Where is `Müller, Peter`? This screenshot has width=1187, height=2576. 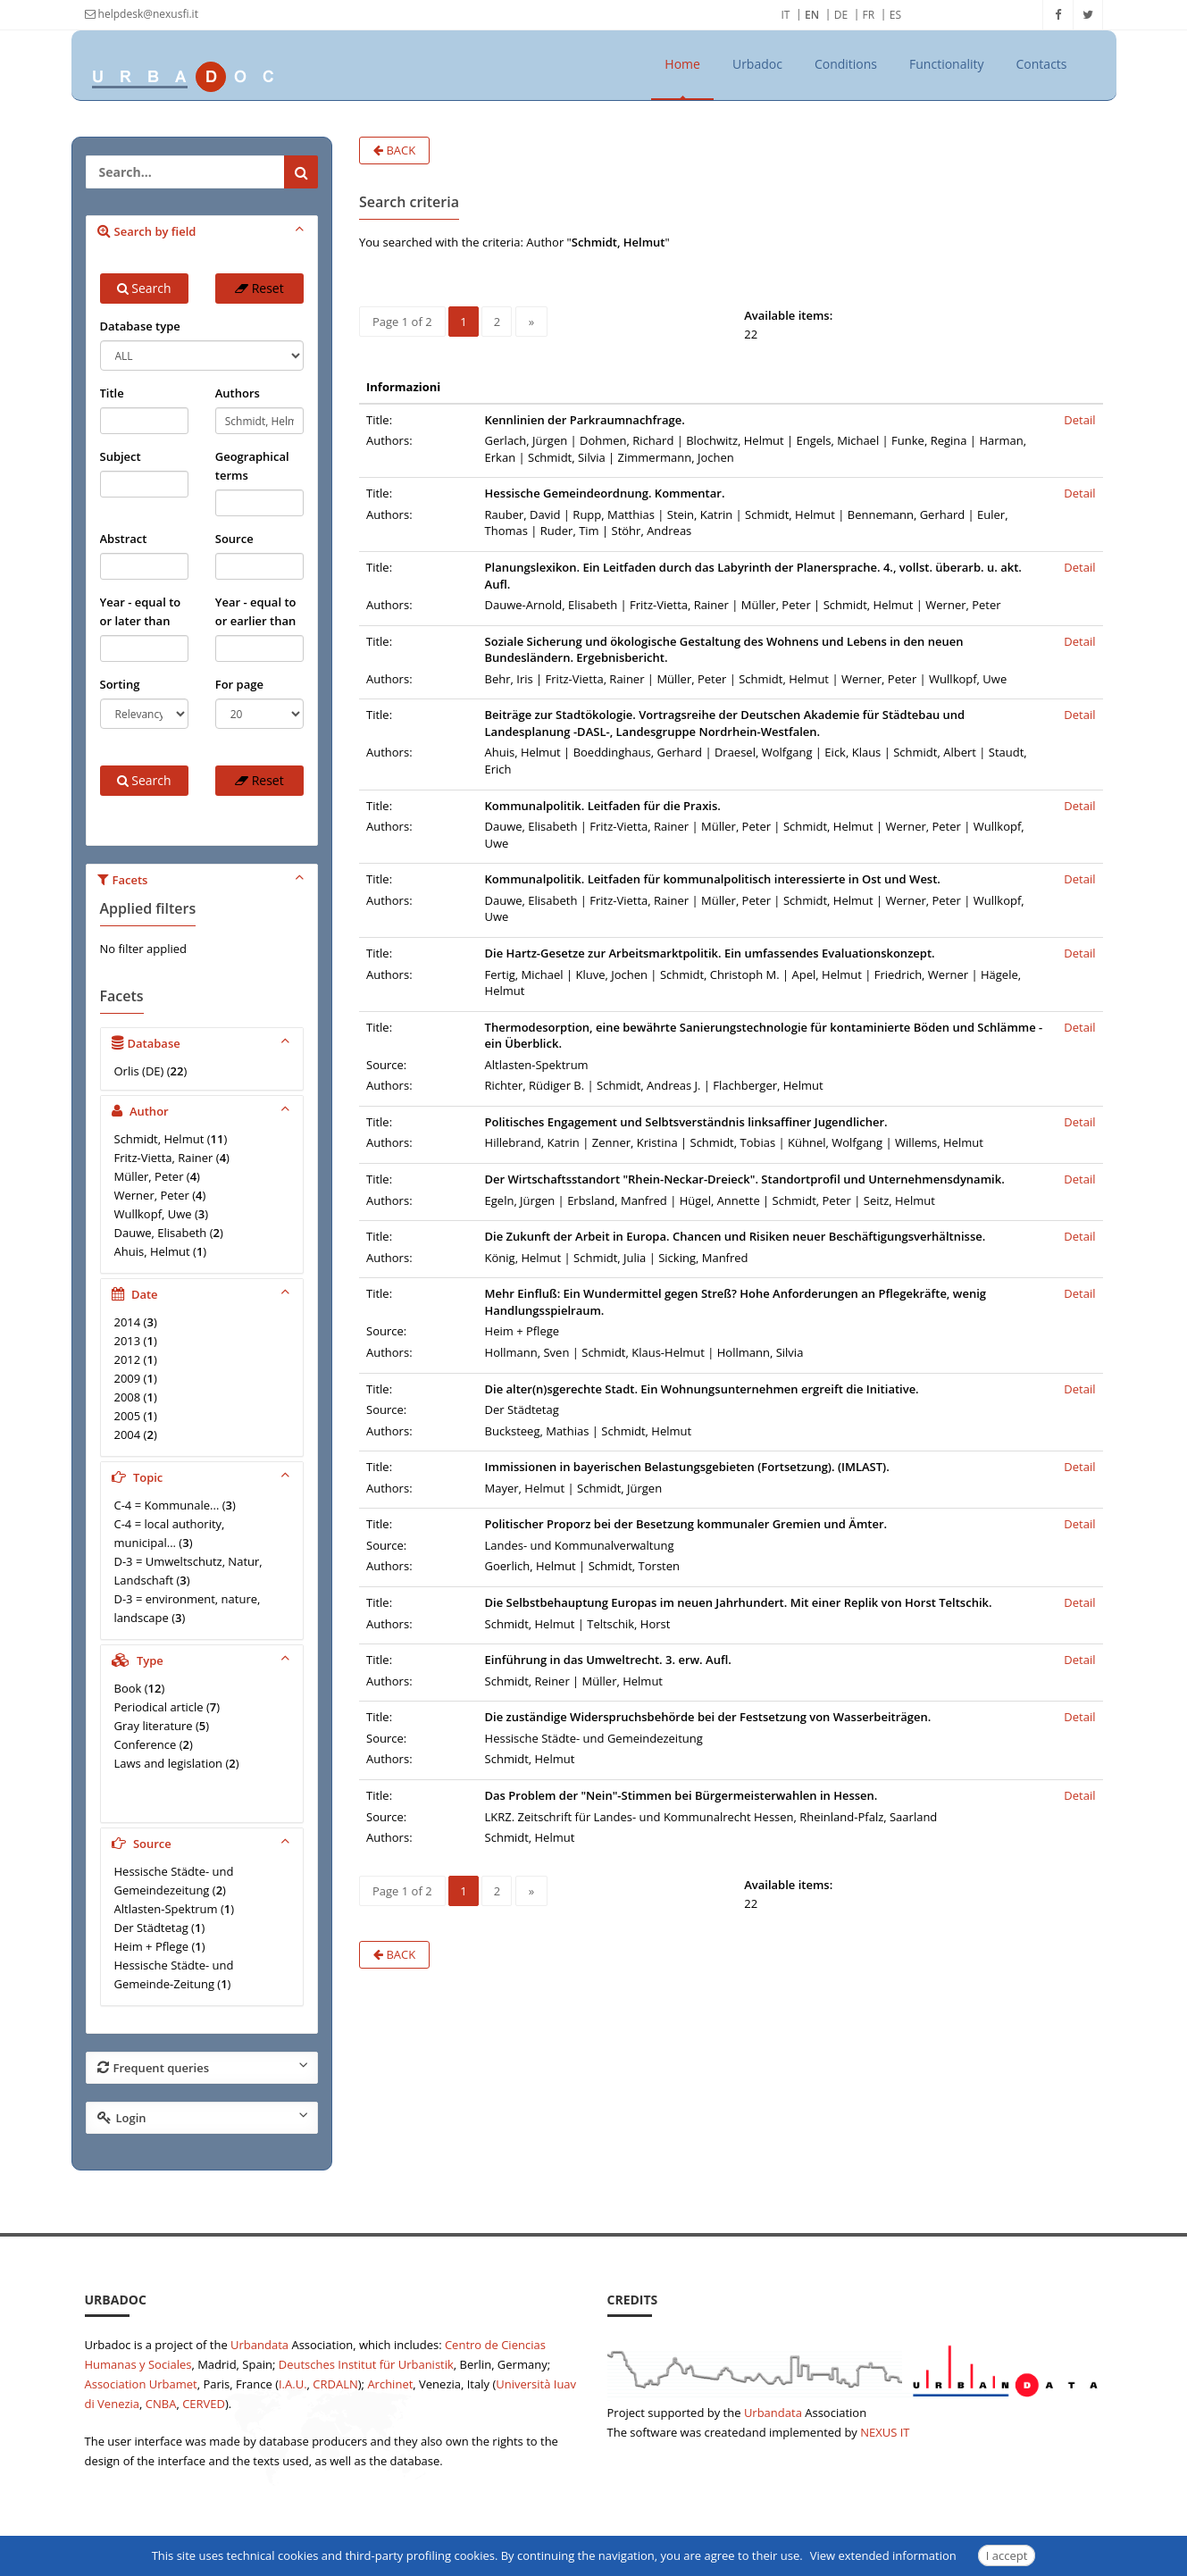 Müller, Peter is located at coordinates (149, 1176).